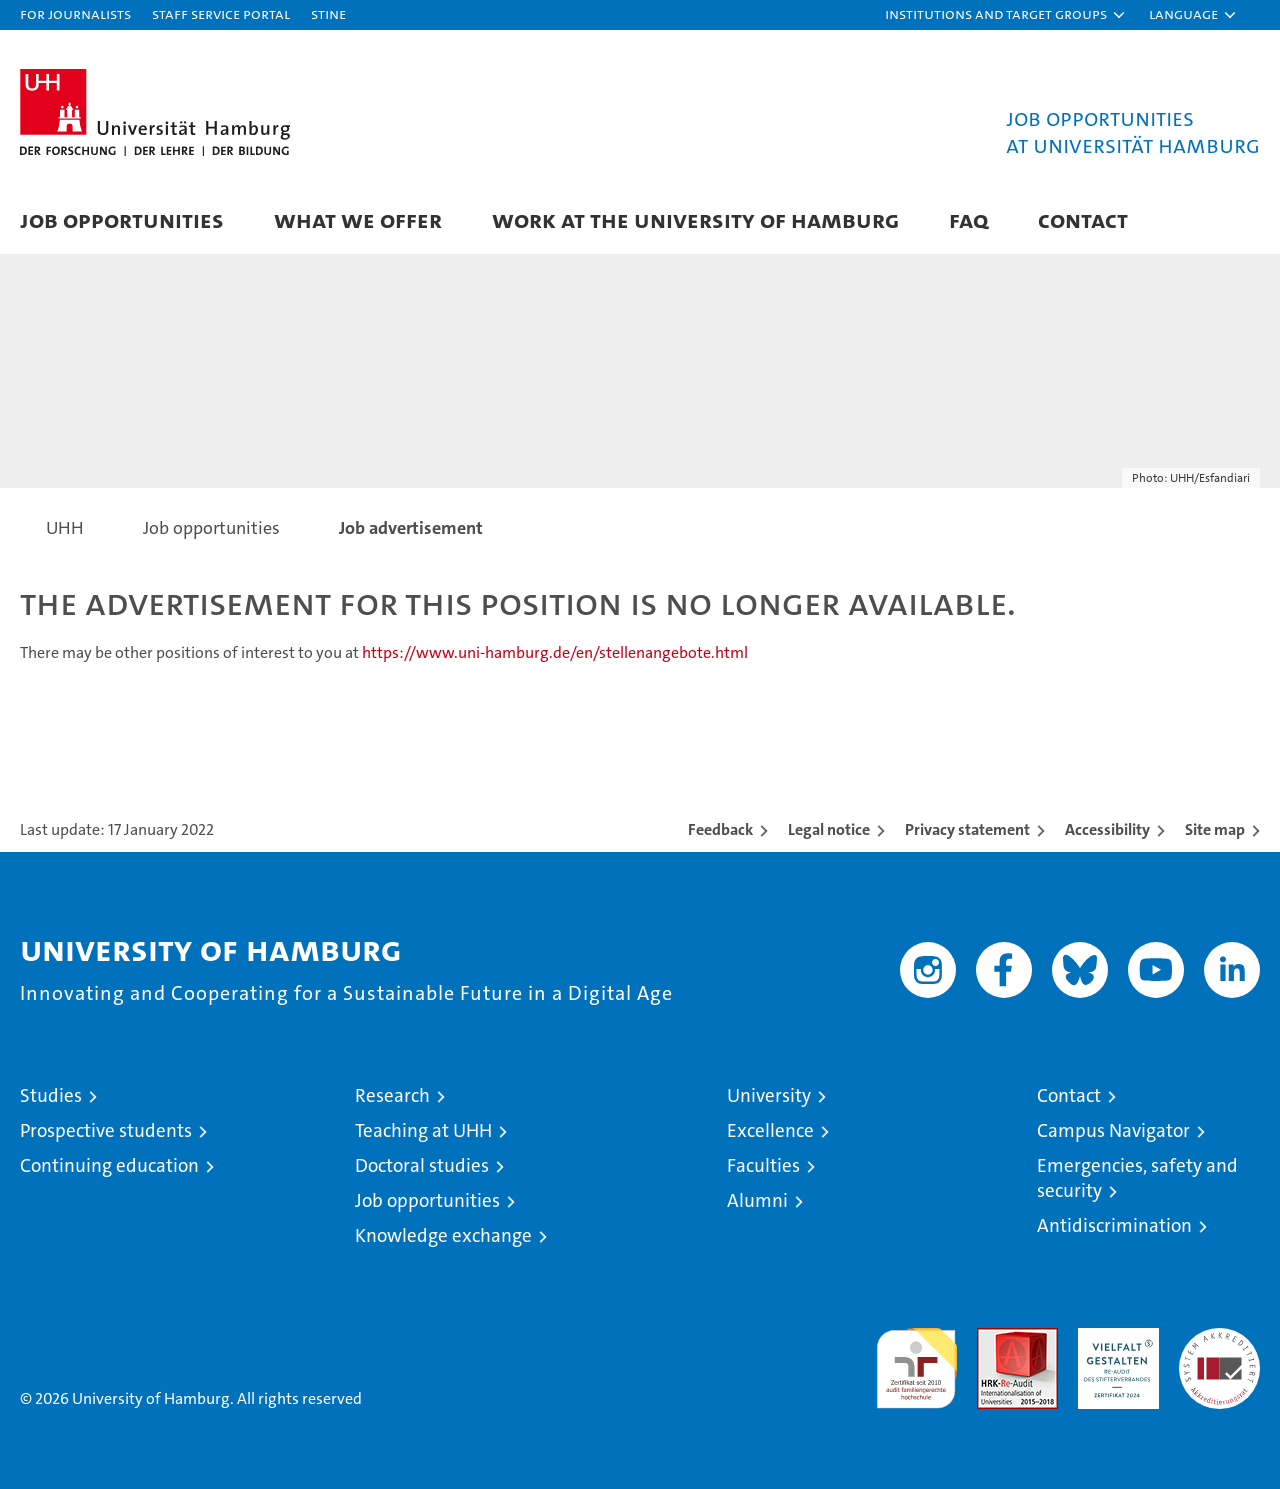  What do you see at coordinates (769, 1095) in the screenshot?
I see `University` at bounding box center [769, 1095].